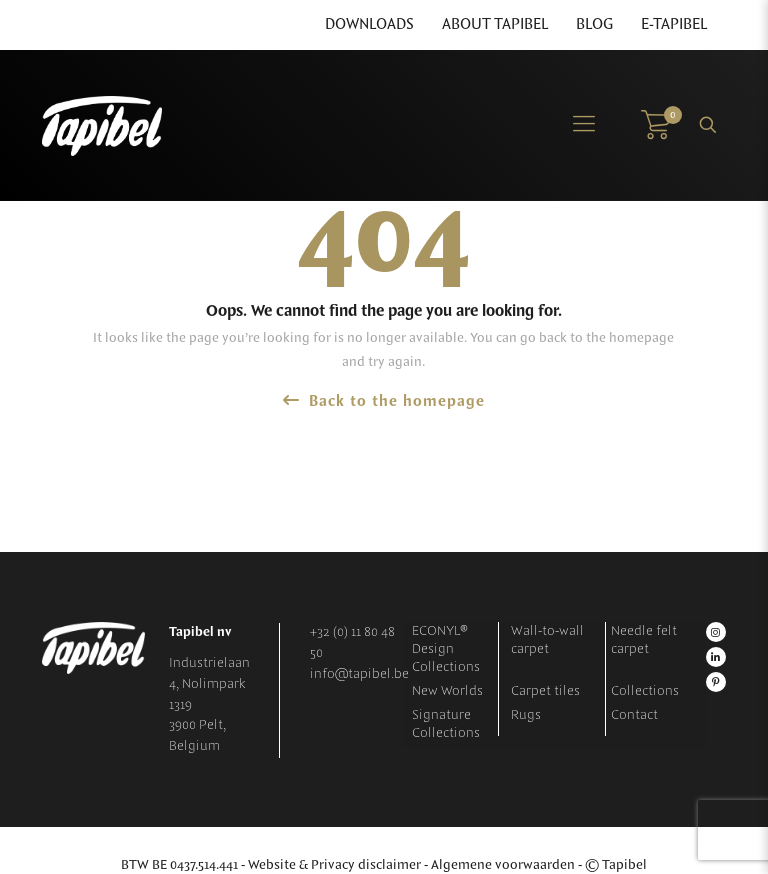 The image size is (768, 874). What do you see at coordinates (645, 691) in the screenshot?
I see `Collections` at bounding box center [645, 691].